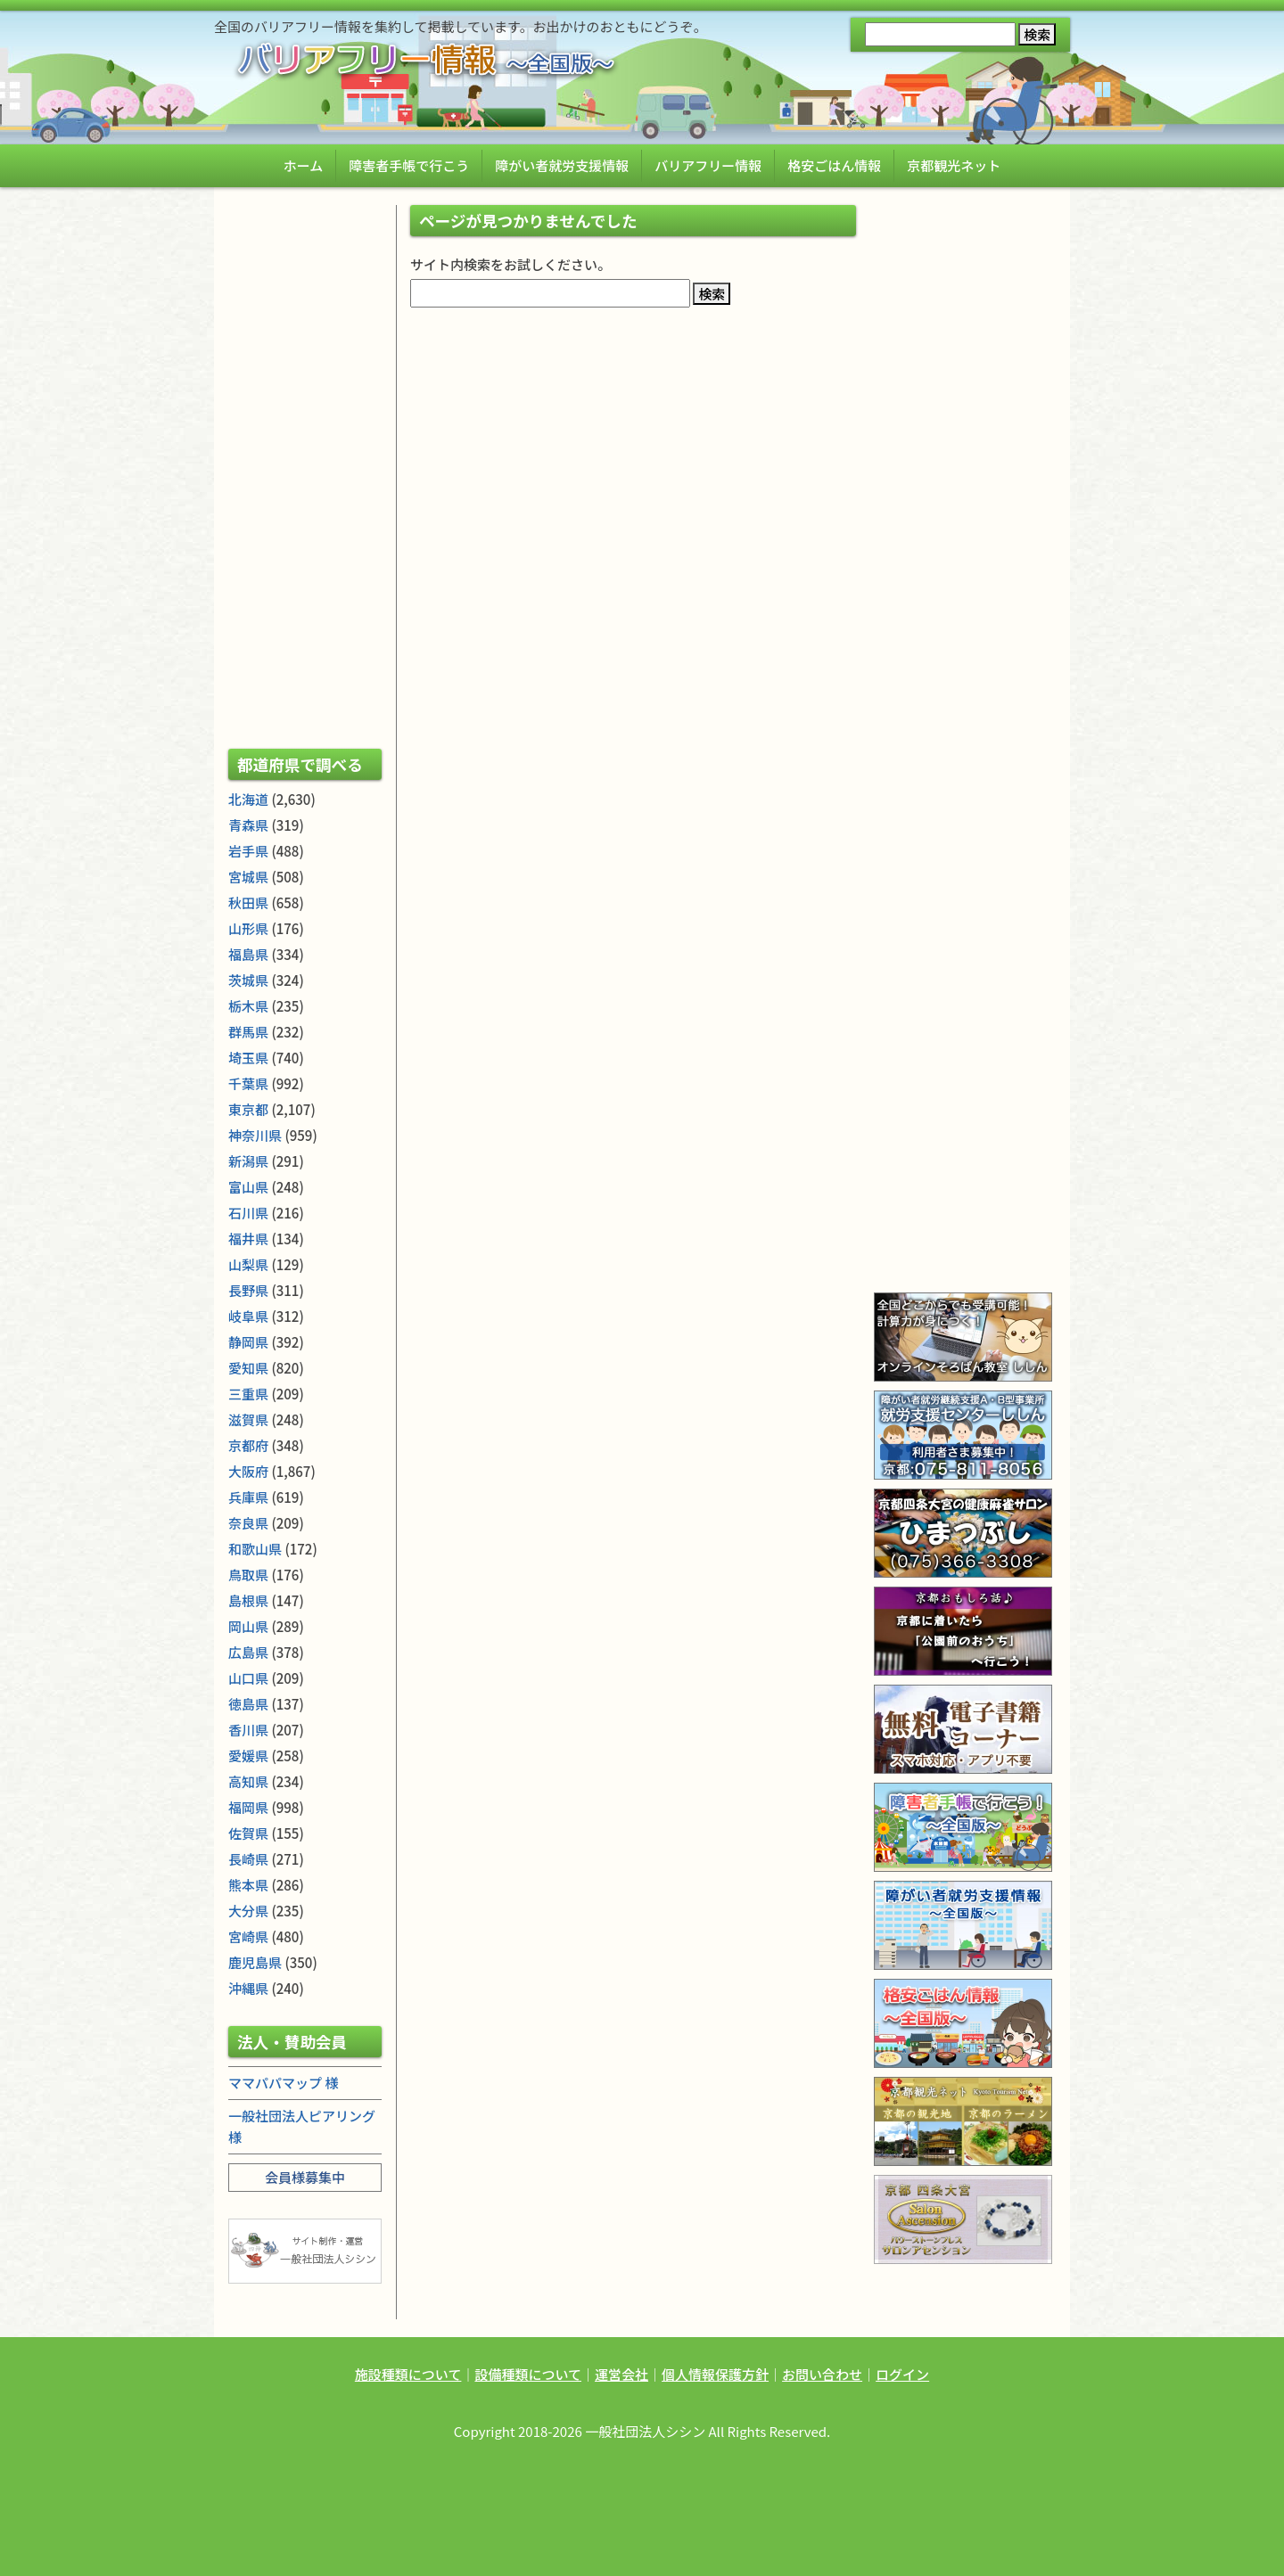 This screenshot has width=1284, height=2576. I want to click on お問い合わせ, so click(822, 2374).